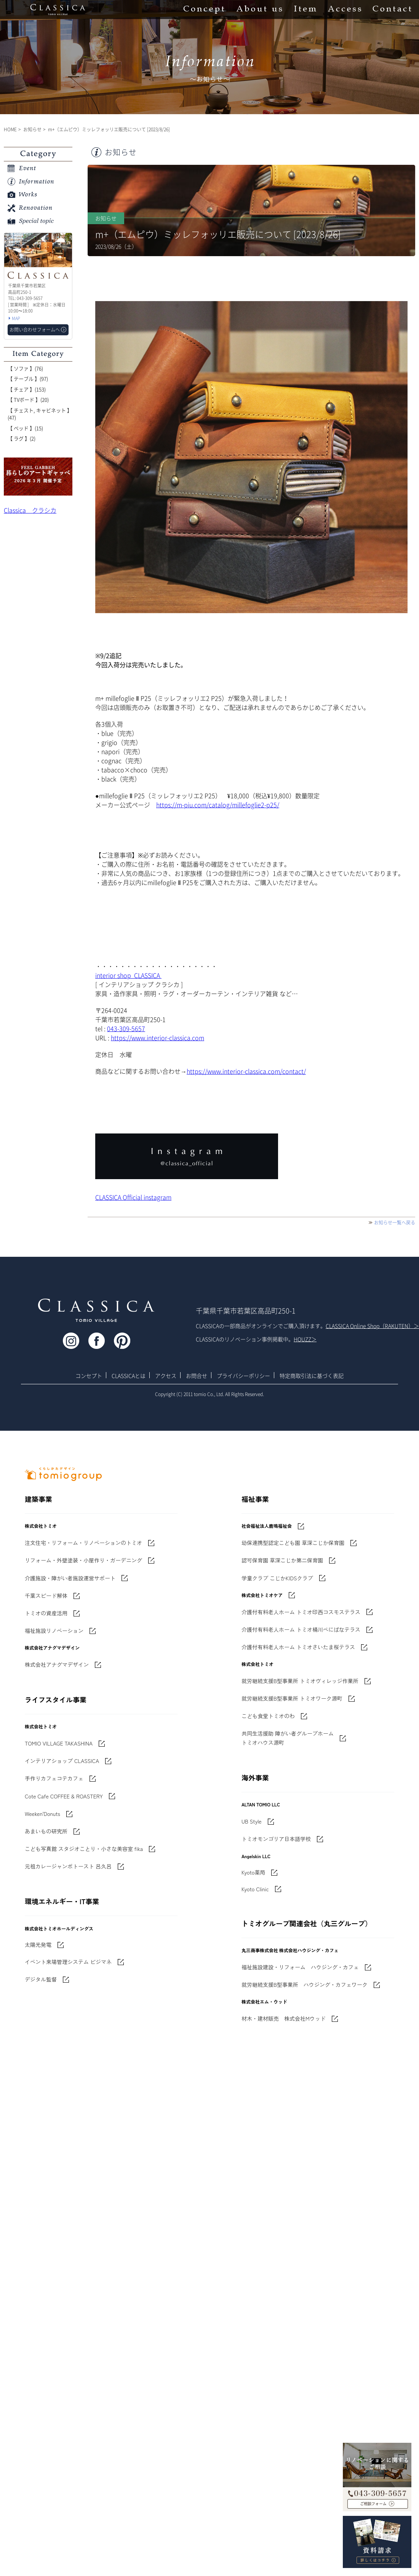 This screenshot has width=419, height=2576. What do you see at coordinates (27, 389) in the screenshot?
I see `【 チェア 】(153)` at bounding box center [27, 389].